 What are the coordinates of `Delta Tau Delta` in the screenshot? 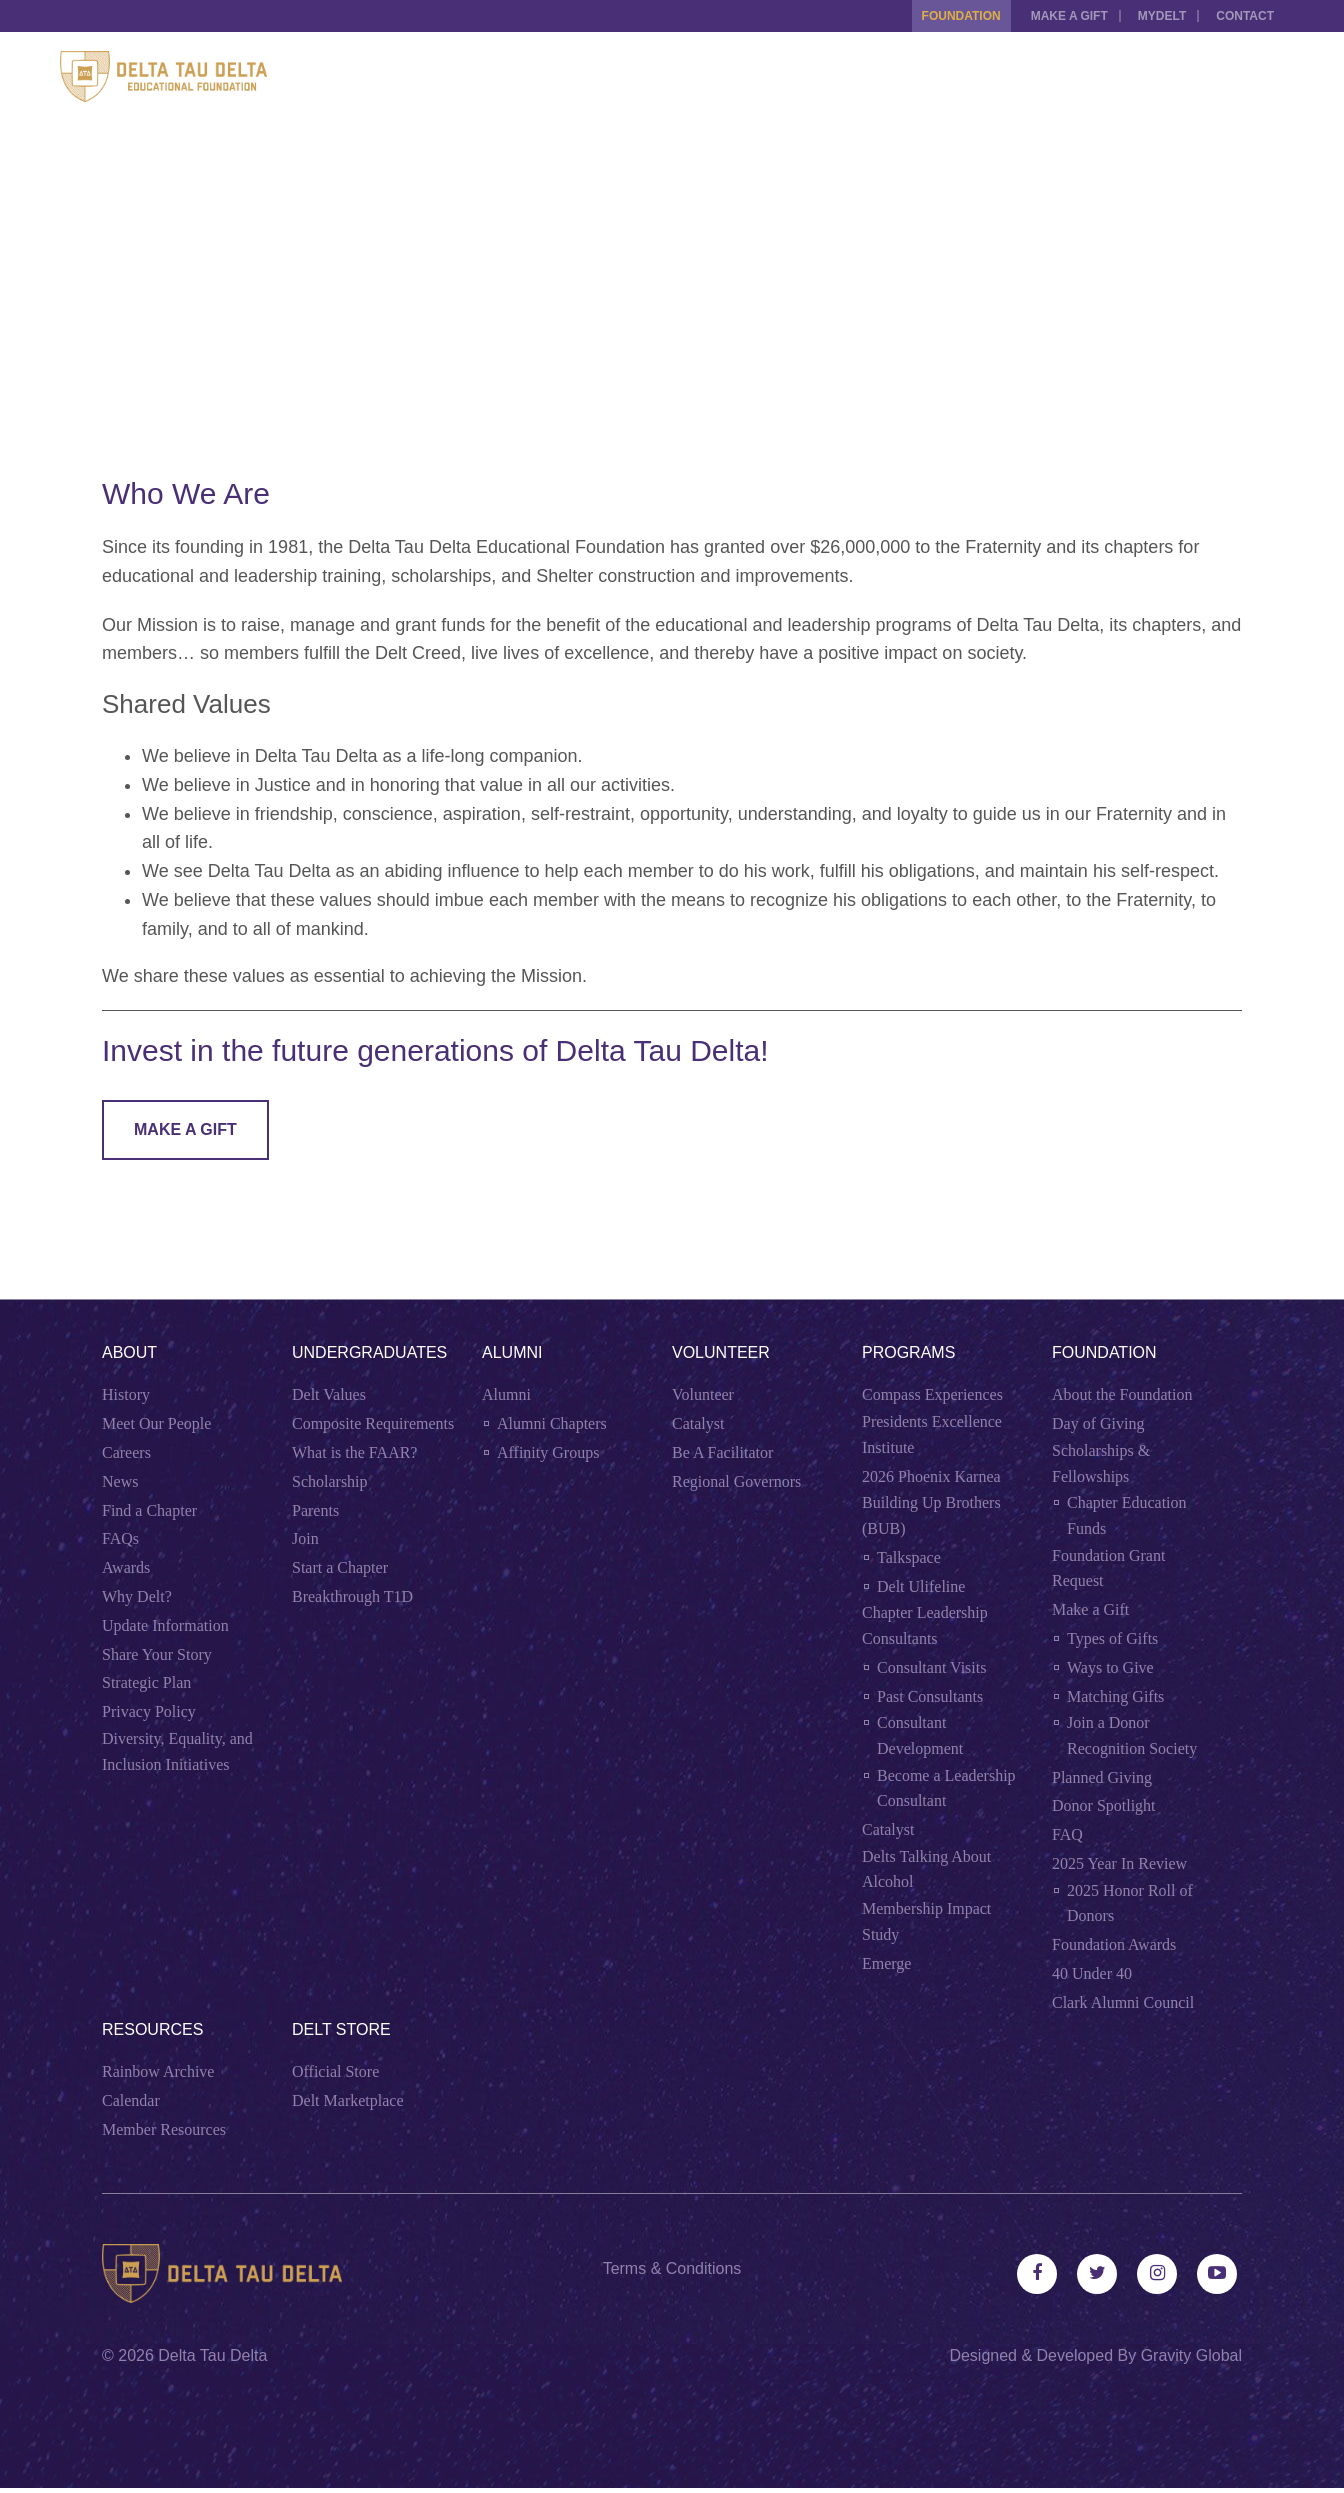 It's located at (212, 2360).